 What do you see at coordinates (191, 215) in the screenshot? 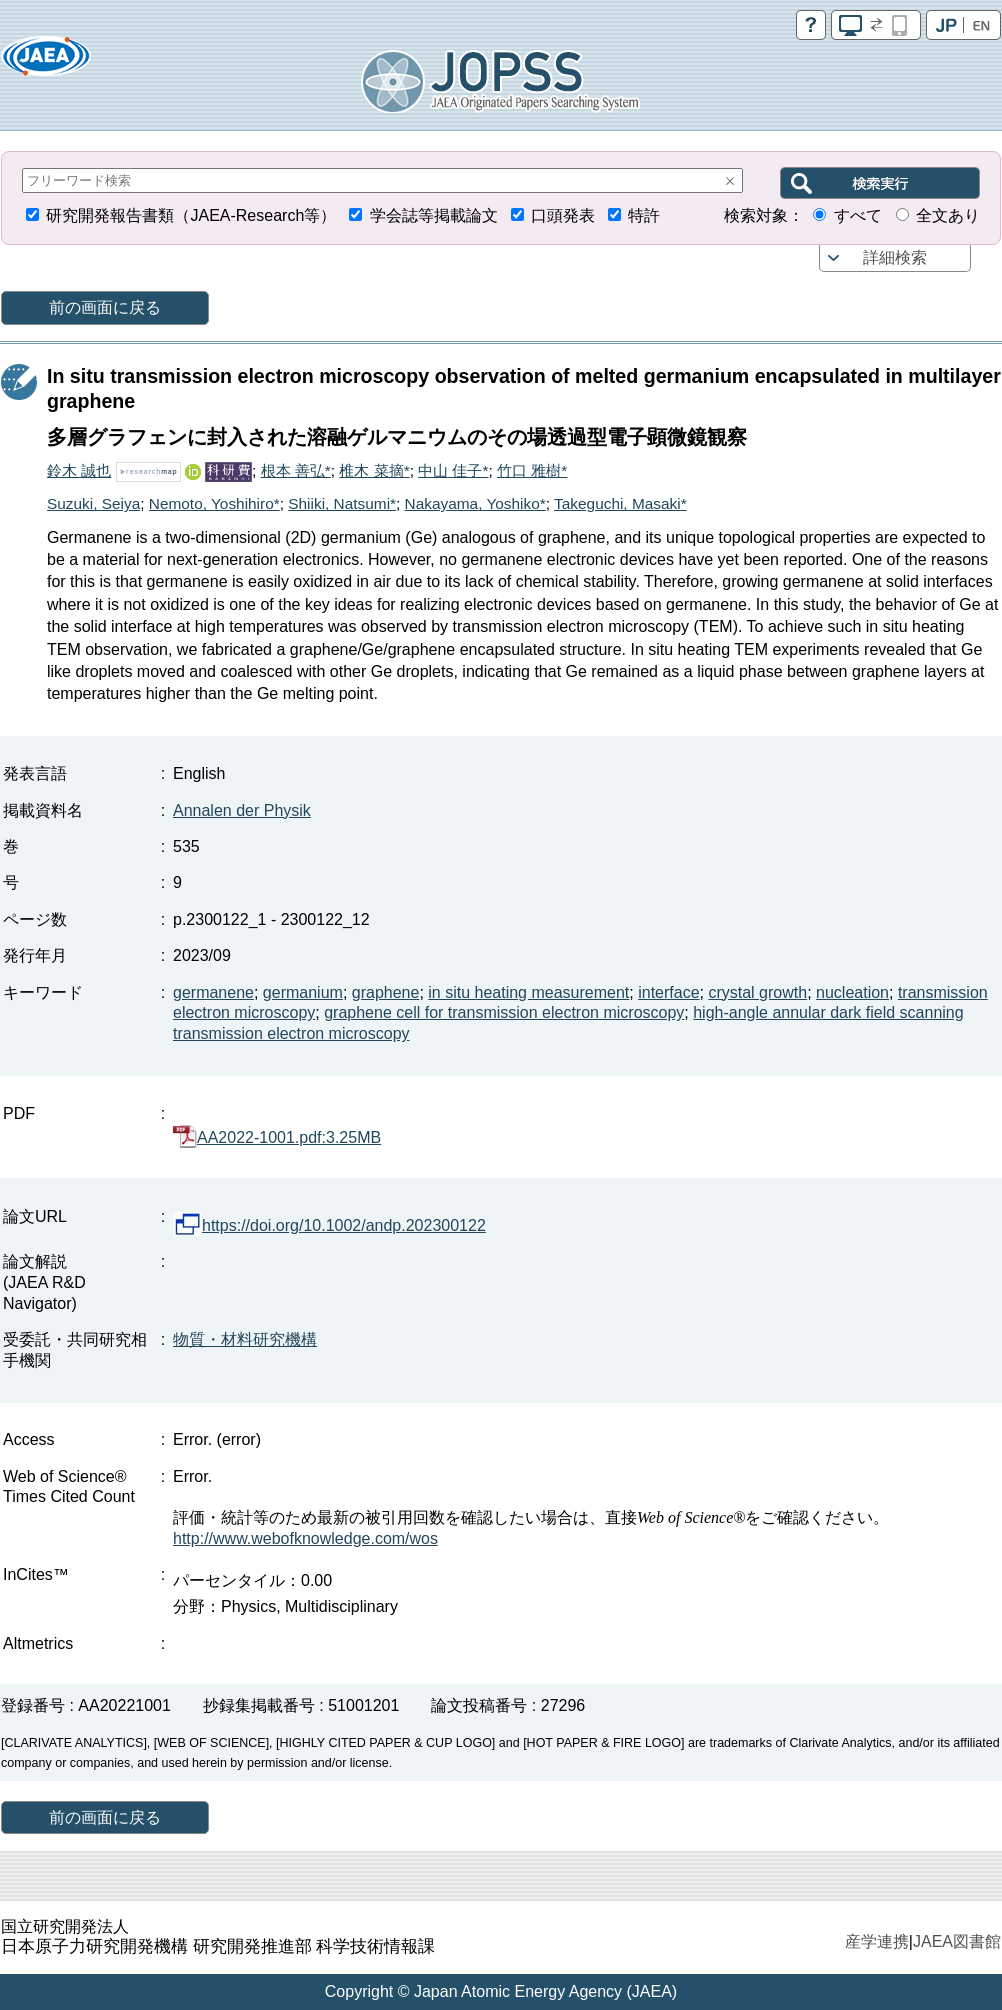
I see `研究開発報告書類（JAEA-Research等）` at bounding box center [191, 215].